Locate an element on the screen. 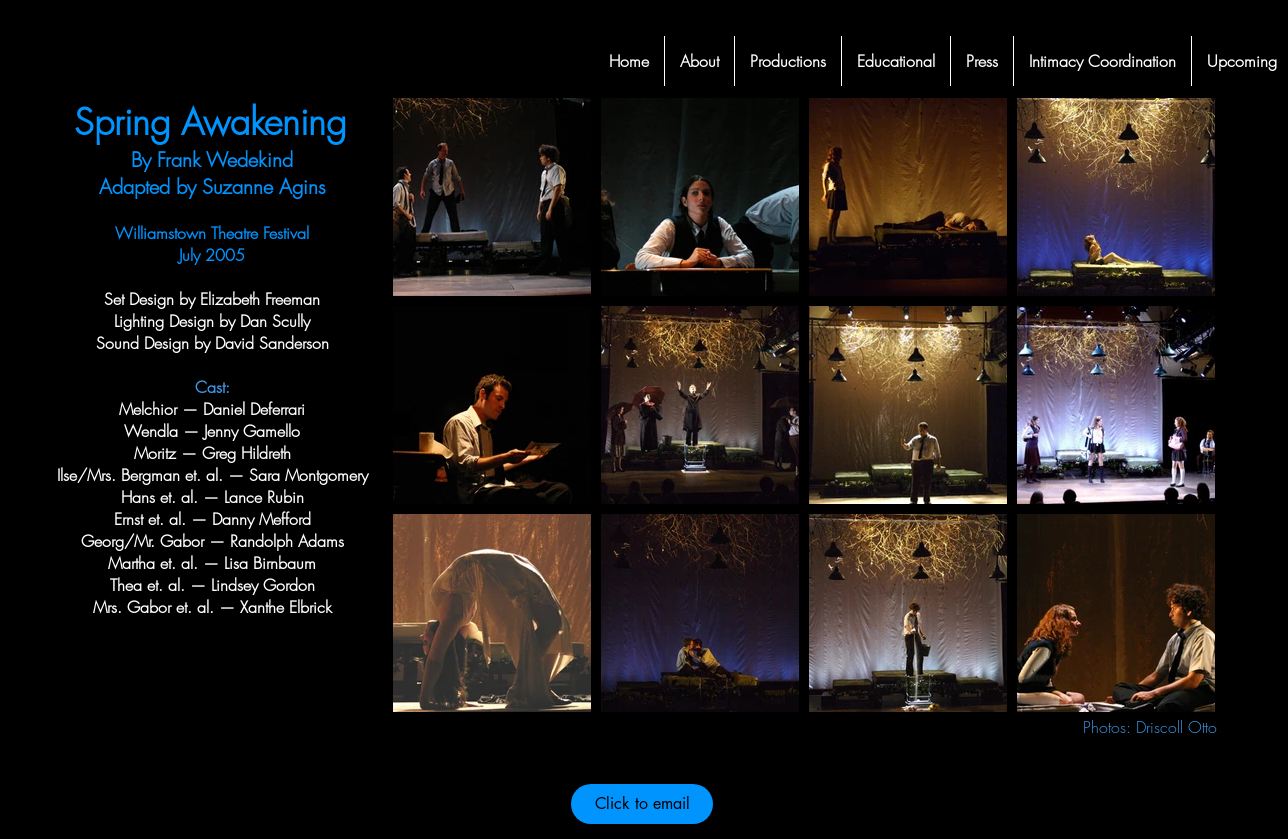  [button] is located at coordinates (788, 61).